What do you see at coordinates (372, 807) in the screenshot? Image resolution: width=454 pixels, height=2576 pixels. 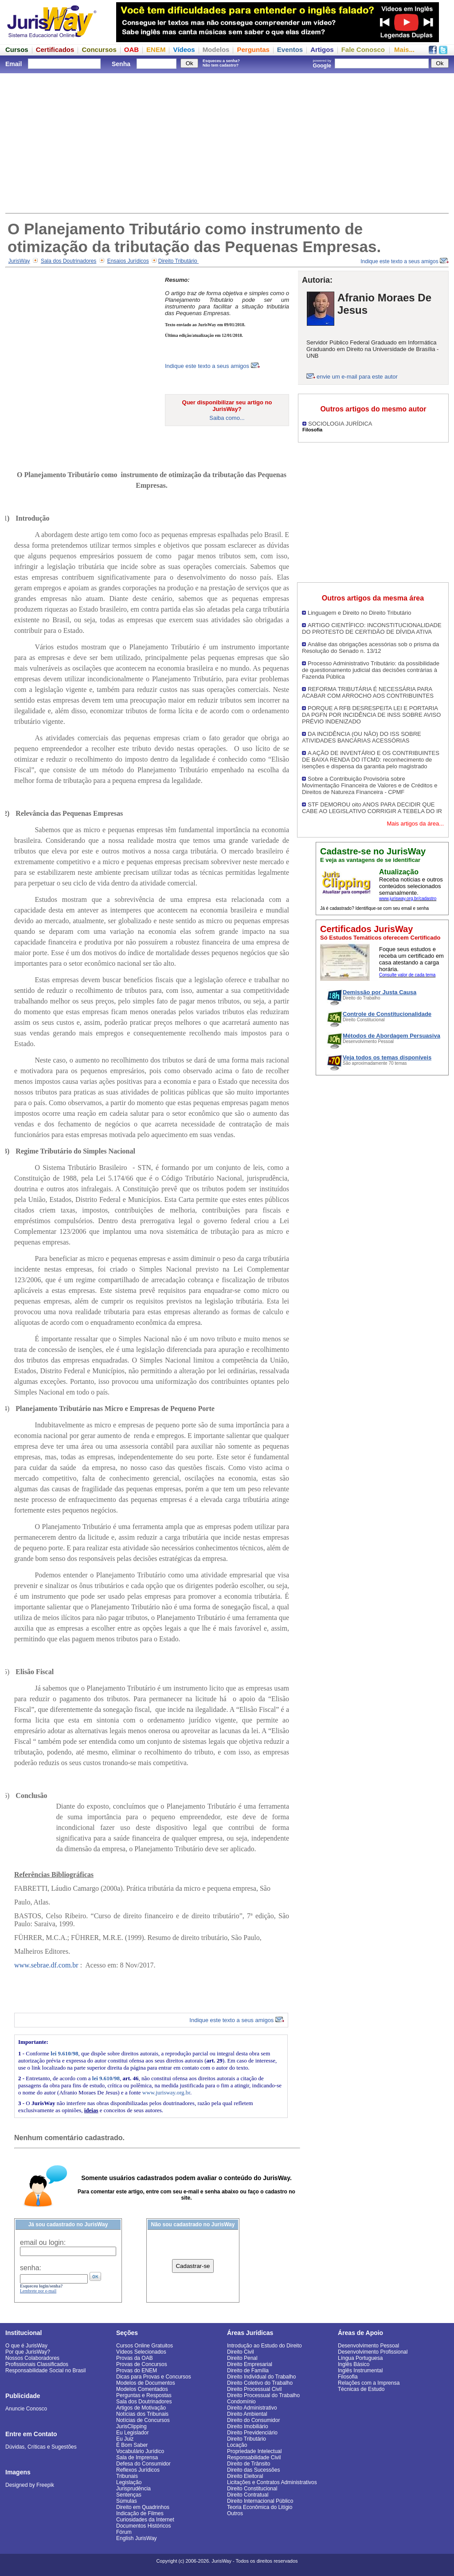 I see `STF DEMOROU oito ANOS PARA DECIDIR QUE CABE AO LEGISLATIVO CORRIGIR A TEBELA DO IR` at bounding box center [372, 807].